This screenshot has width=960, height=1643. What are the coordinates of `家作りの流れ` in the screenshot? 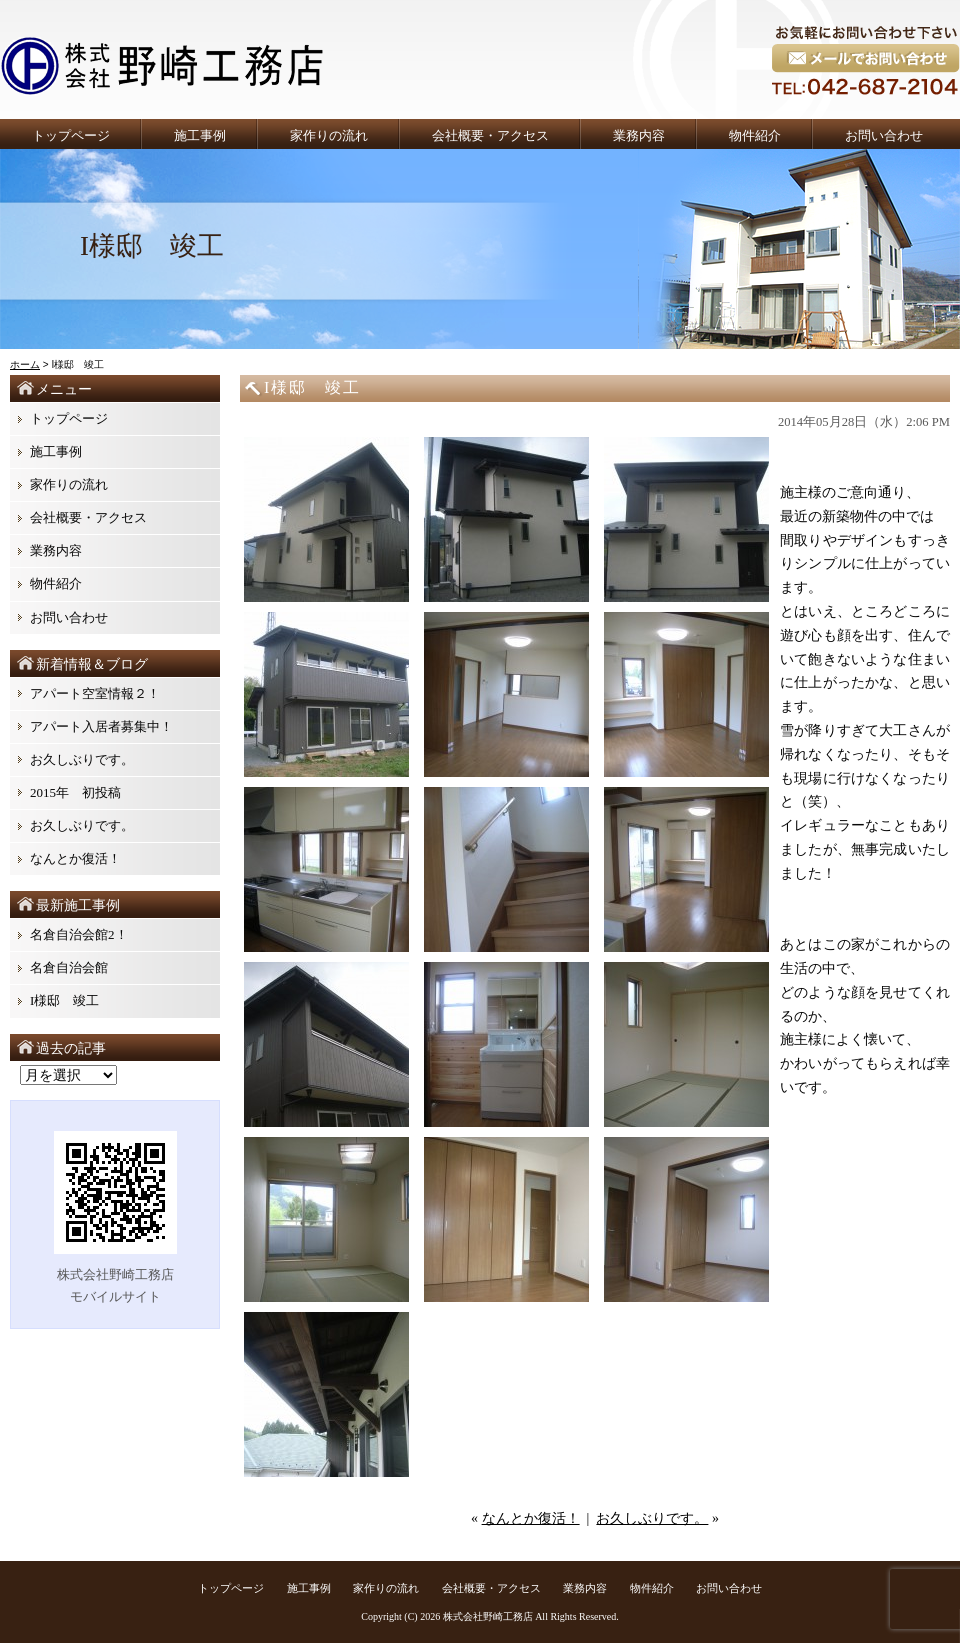 It's located at (329, 135).